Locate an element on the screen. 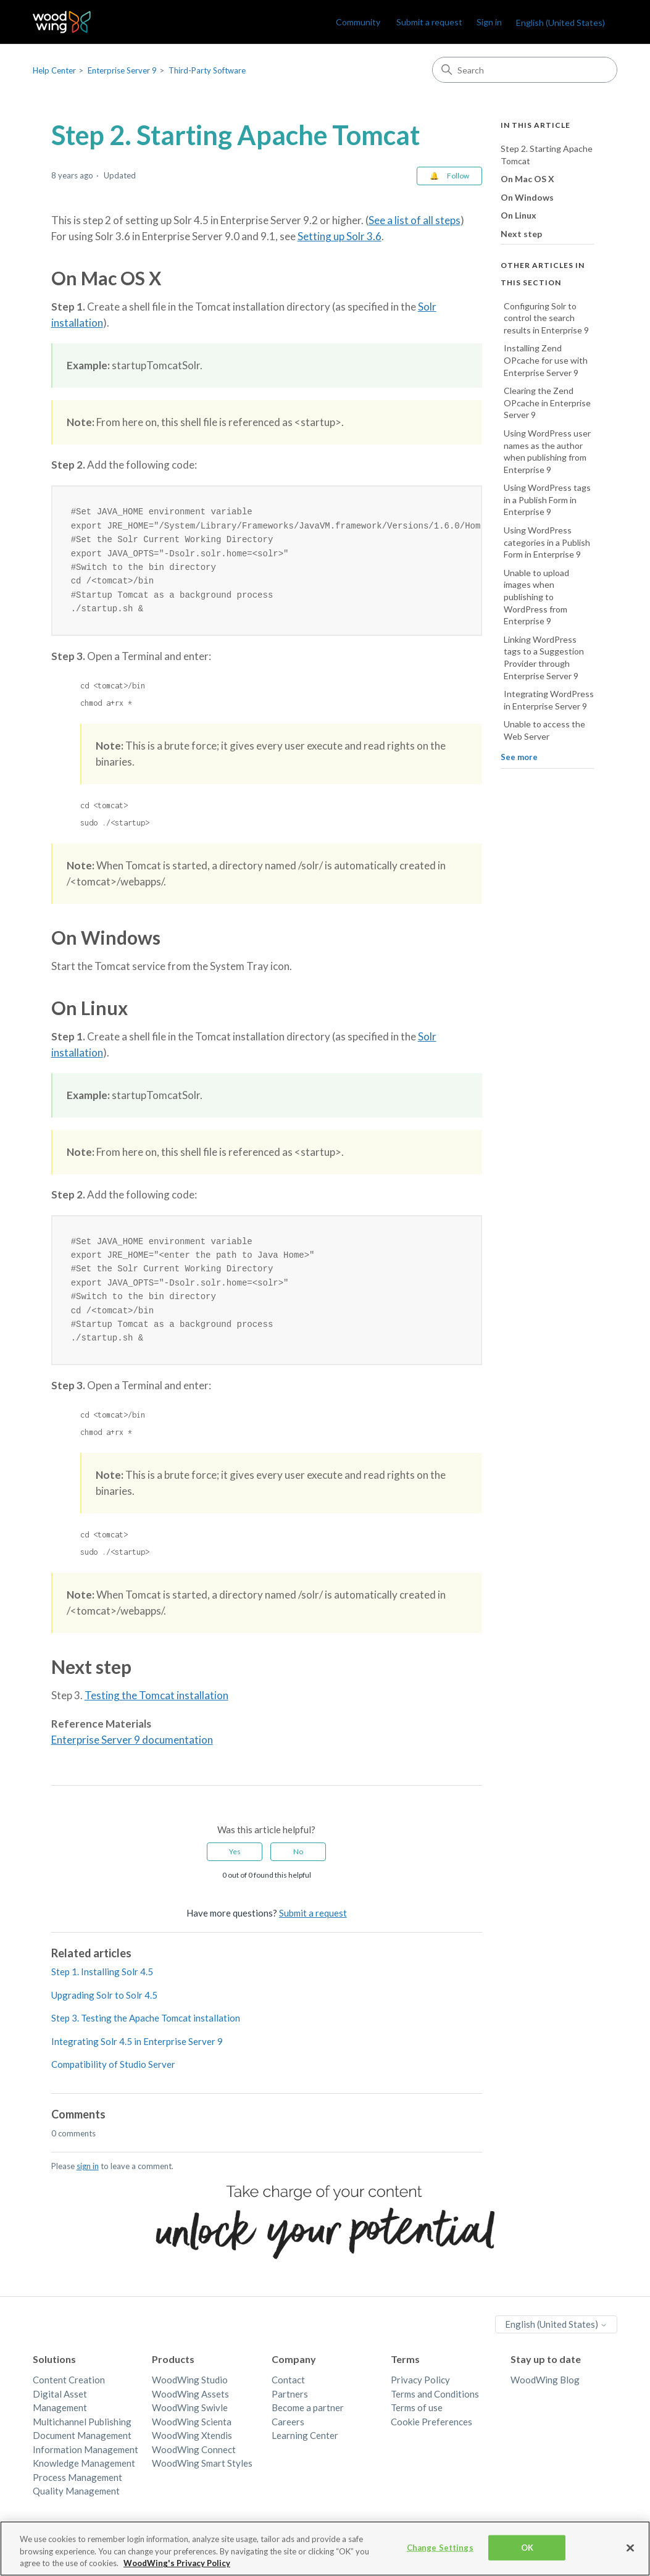  WoodWing's Privacy Policy [More information about your privacy, opens in a new tab] is located at coordinates (176, 2568).